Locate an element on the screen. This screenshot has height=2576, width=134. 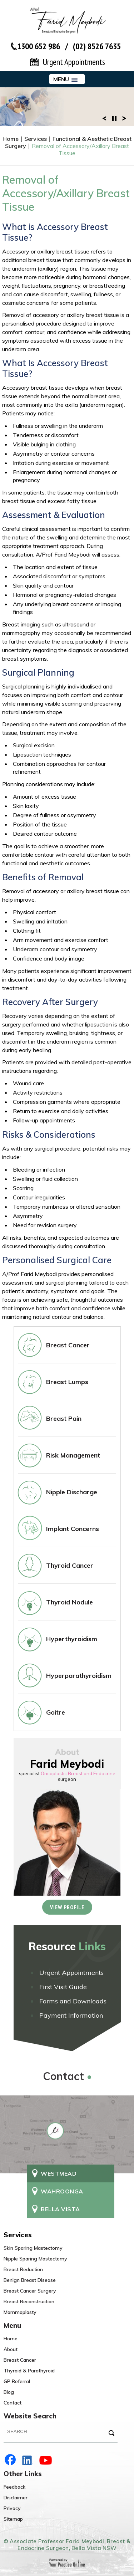
Privacy is located at coordinates (12, 2508).